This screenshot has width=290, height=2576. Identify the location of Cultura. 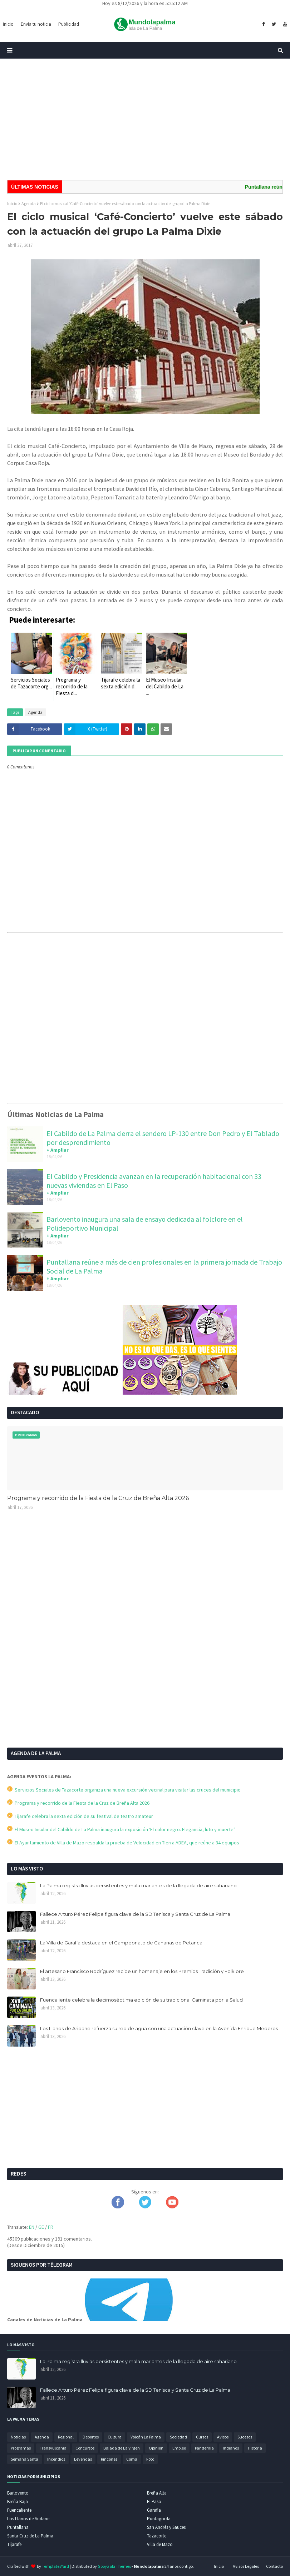
(115, 2437).